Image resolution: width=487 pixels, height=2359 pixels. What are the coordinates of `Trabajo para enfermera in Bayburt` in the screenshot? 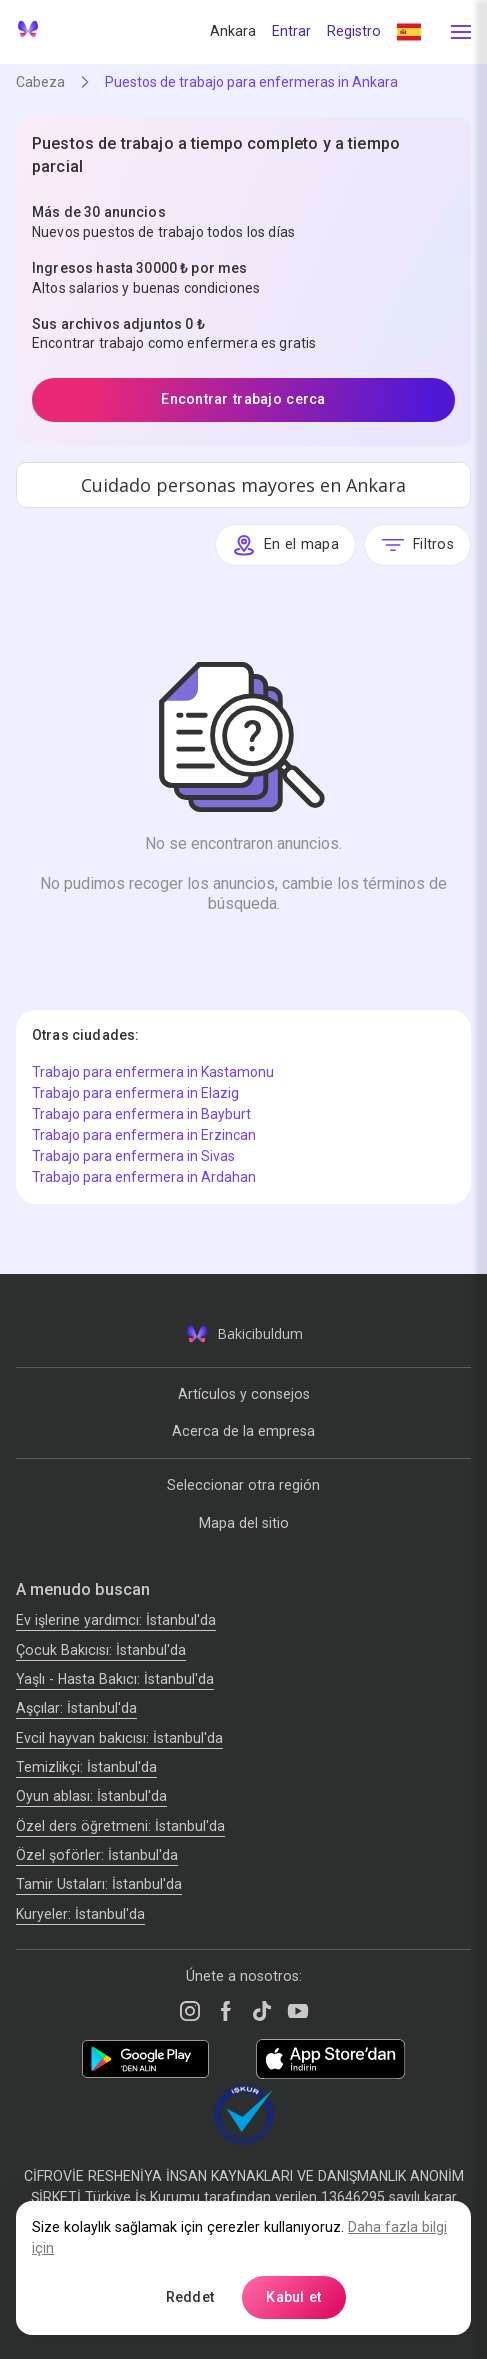 It's located at (141, 1114).